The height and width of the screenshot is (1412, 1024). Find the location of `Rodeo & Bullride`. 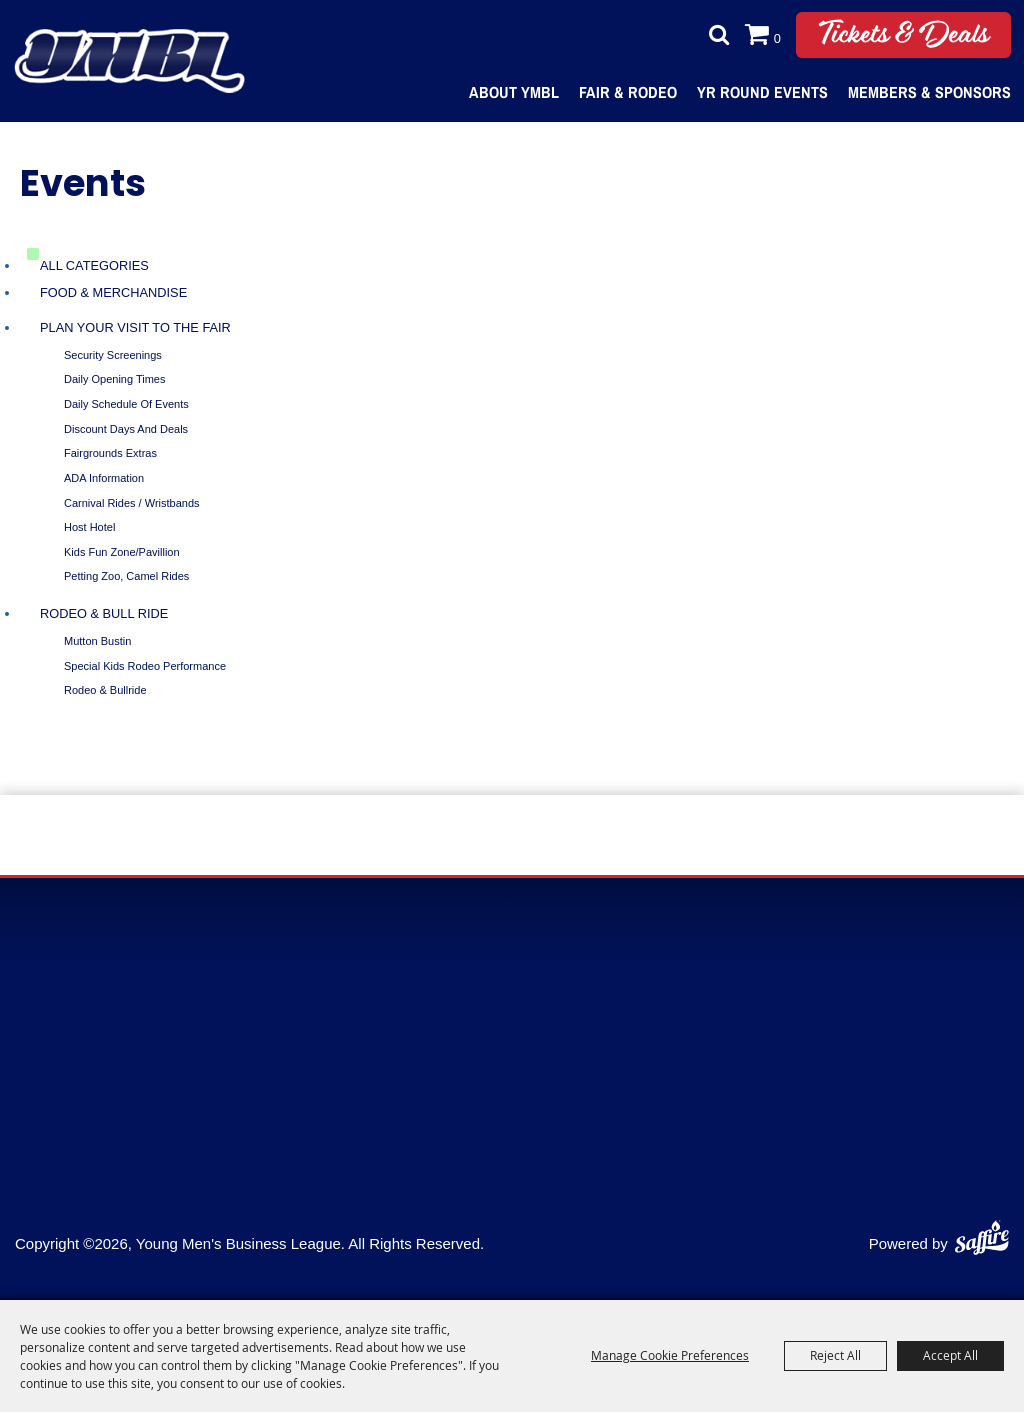

Rodeo & Bullride is located at coordinates (105, 690).